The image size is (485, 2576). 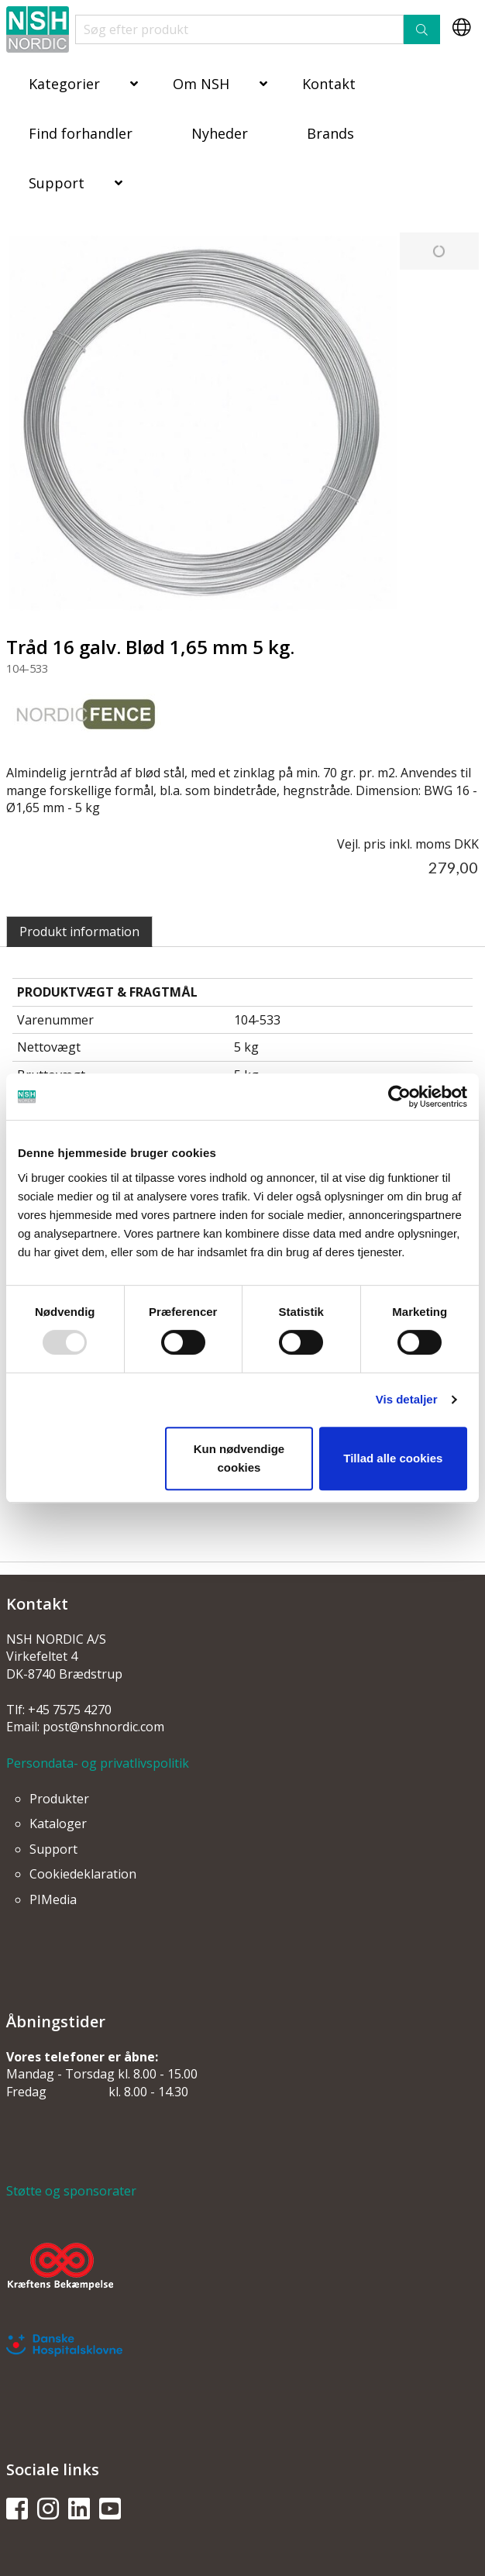 What do you see at coordinates (407, 1399) in the screenshot?
I see `Vis detaljer` at bounding box center [407, 1399].